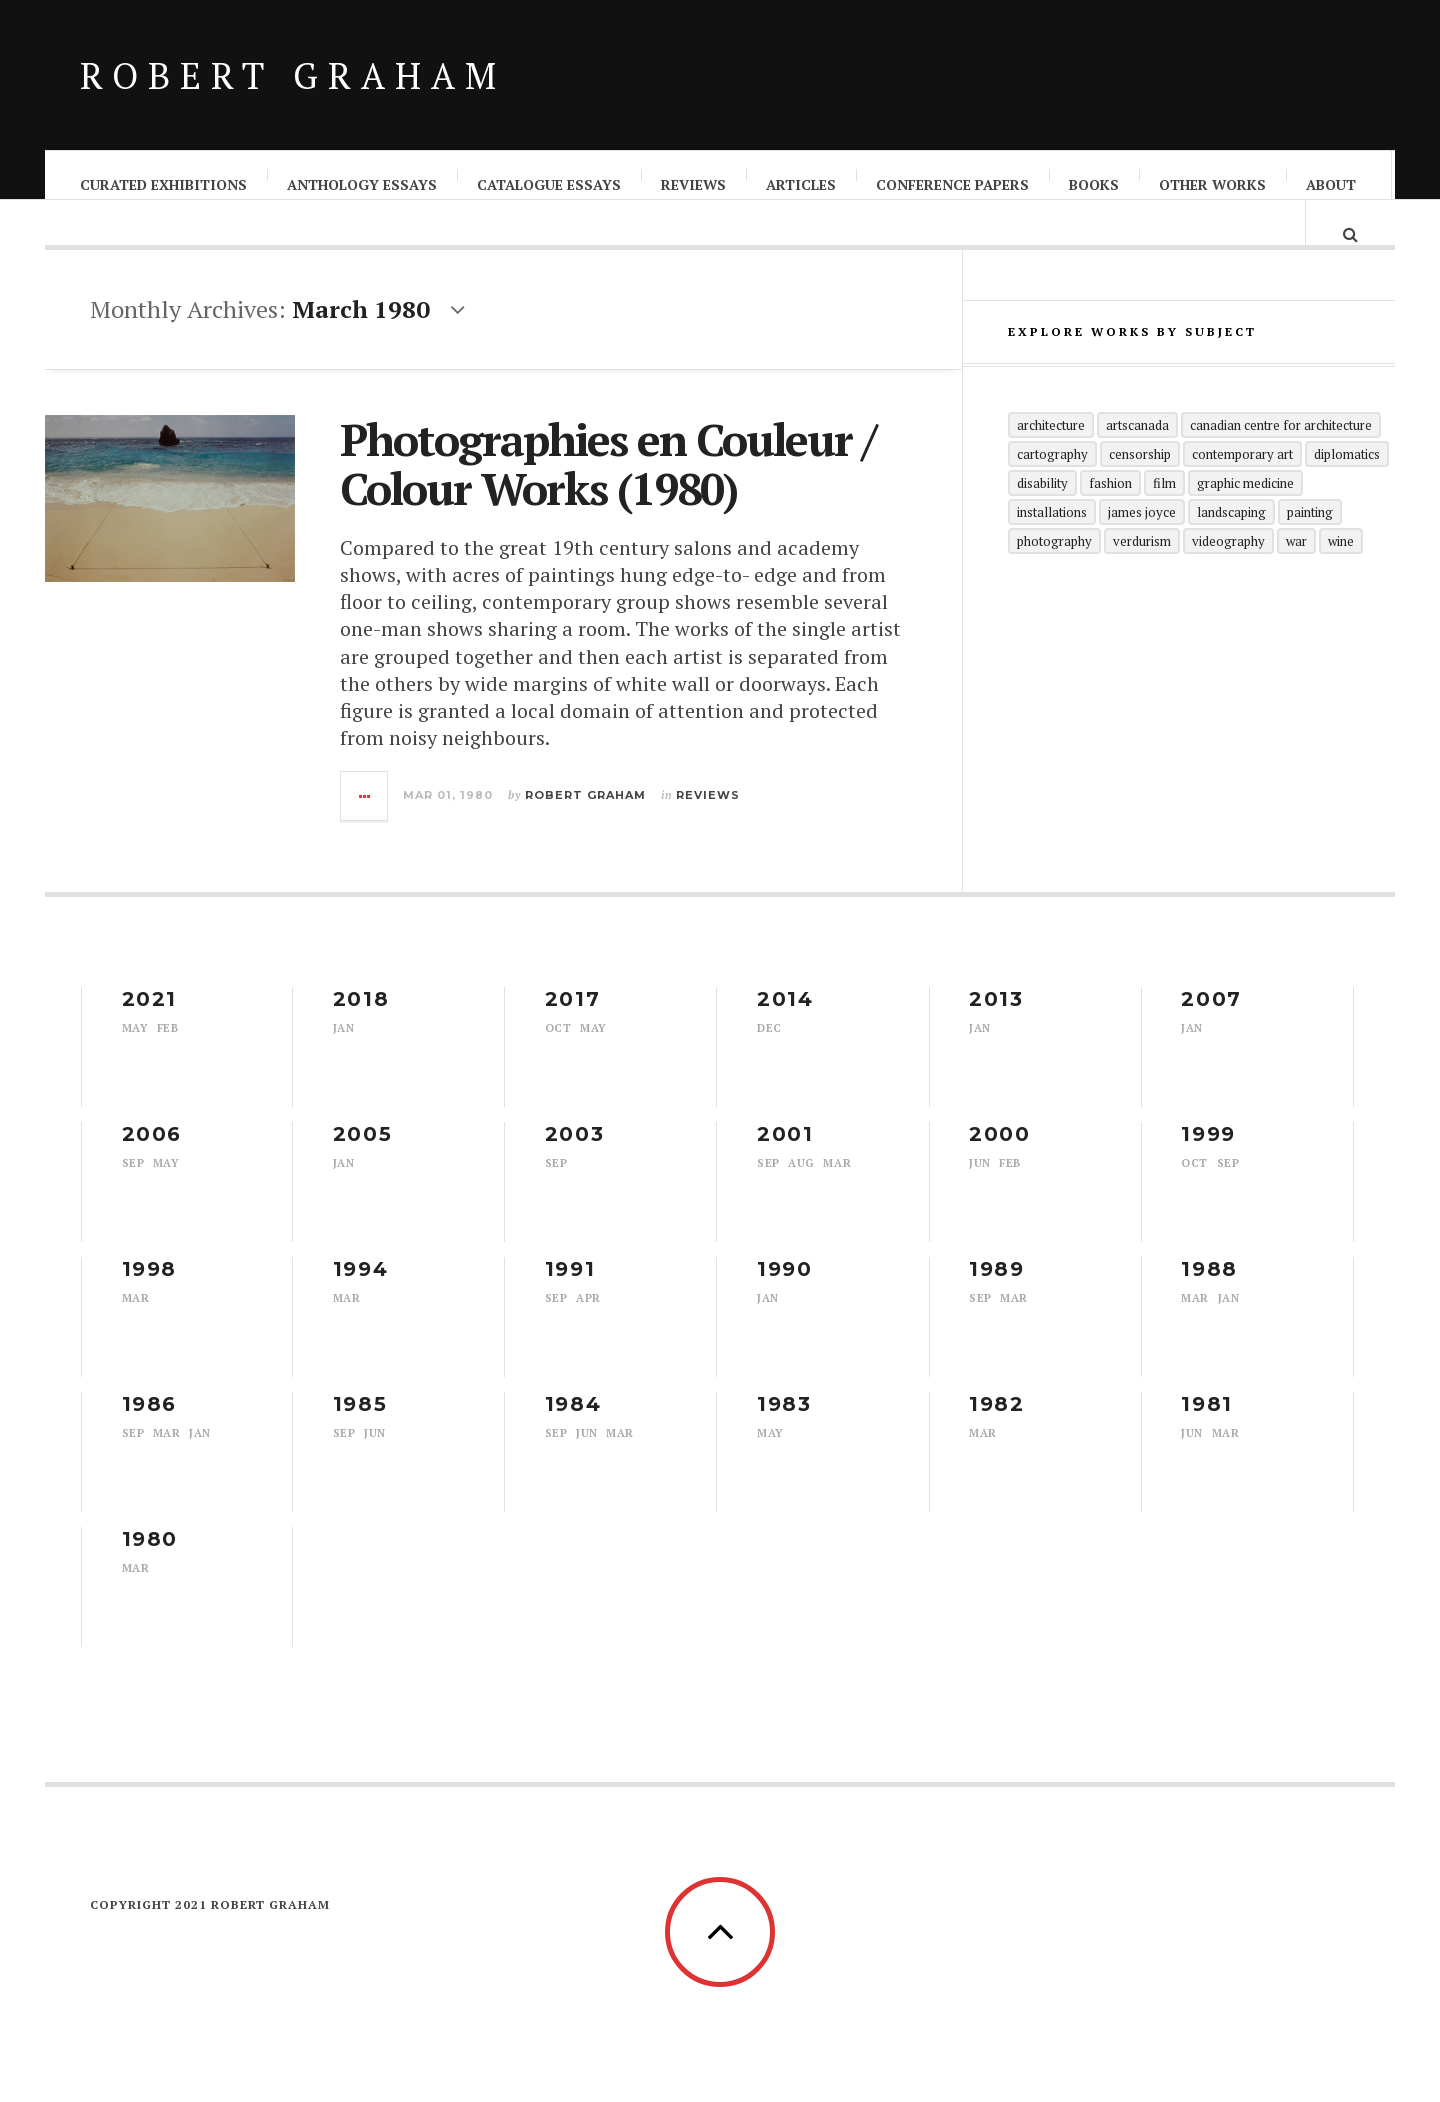 The image size is (1440, 2102). Describe the element at coordinates (1242, 491) in the screenshot. I see `Contemporary Art [Contemporary Art (4 items)]` at that location.